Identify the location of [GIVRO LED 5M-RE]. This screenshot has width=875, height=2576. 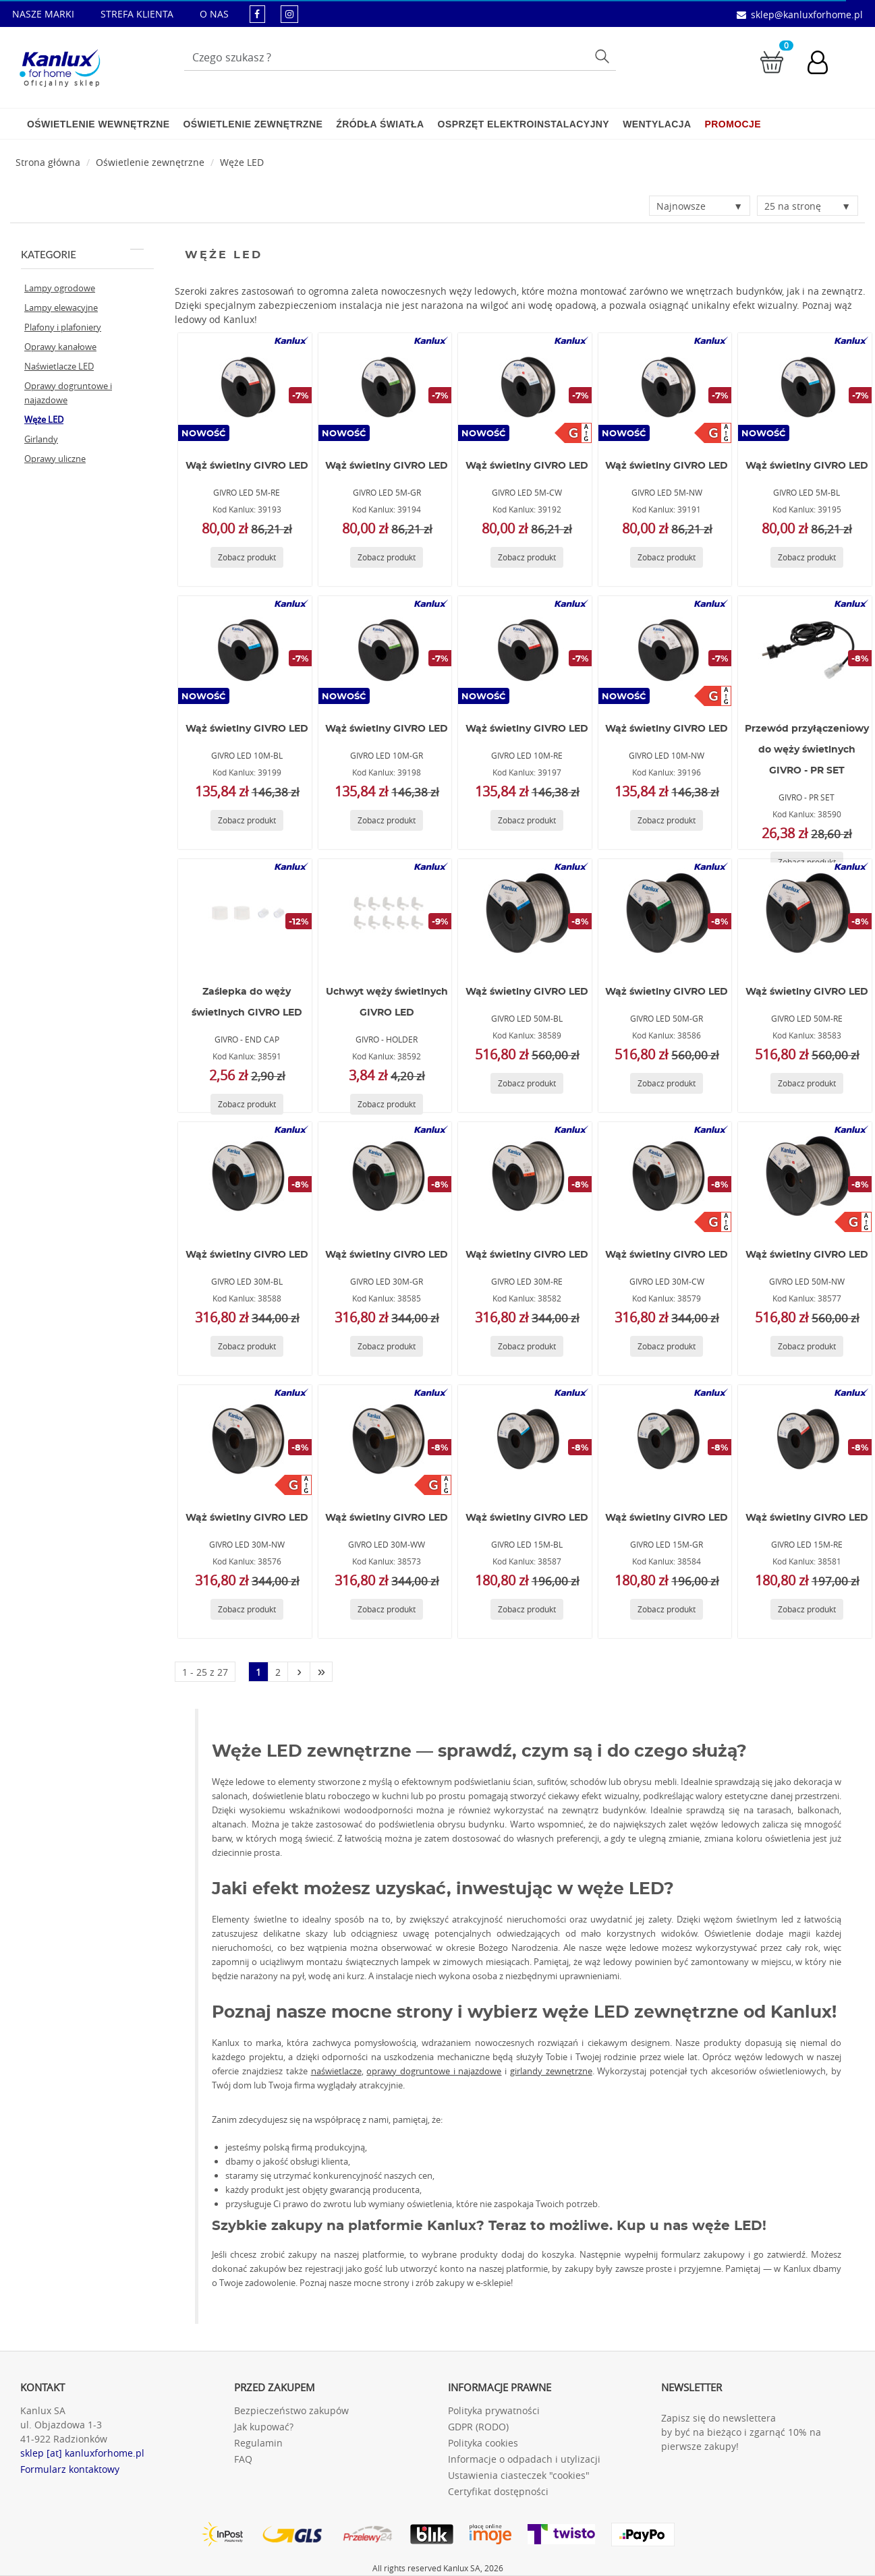
(245, 387).